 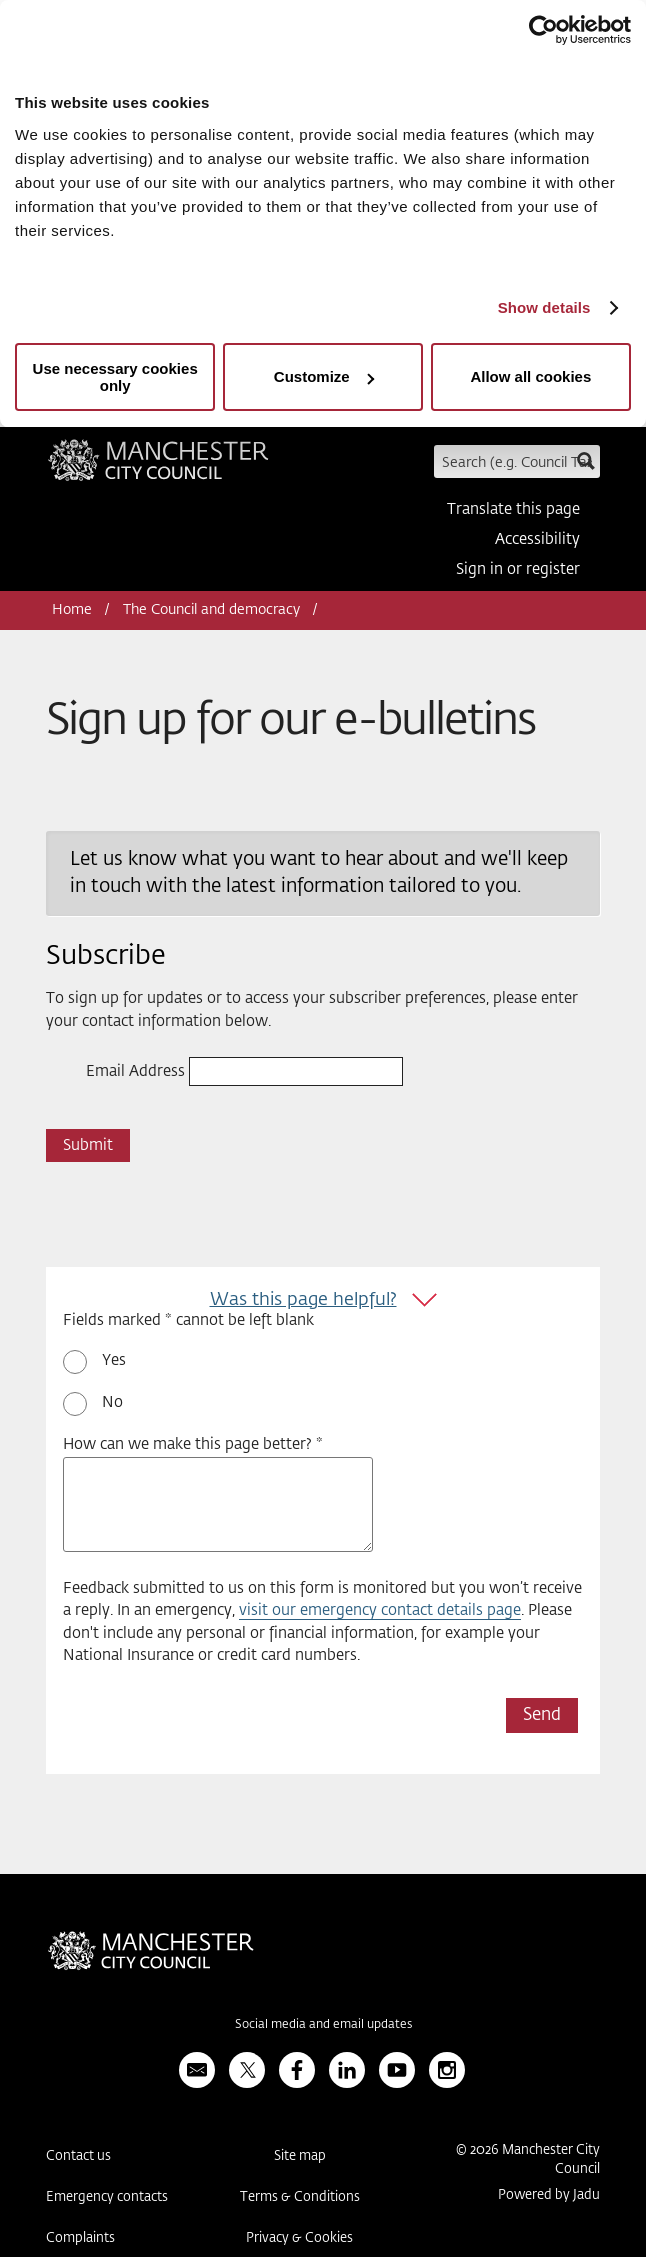 What do you see at coordinates (543, 30) in the screenshot?
I see `[Usercentrics Cookiebot - opens in a new window]` at bounding box center [543, 30].